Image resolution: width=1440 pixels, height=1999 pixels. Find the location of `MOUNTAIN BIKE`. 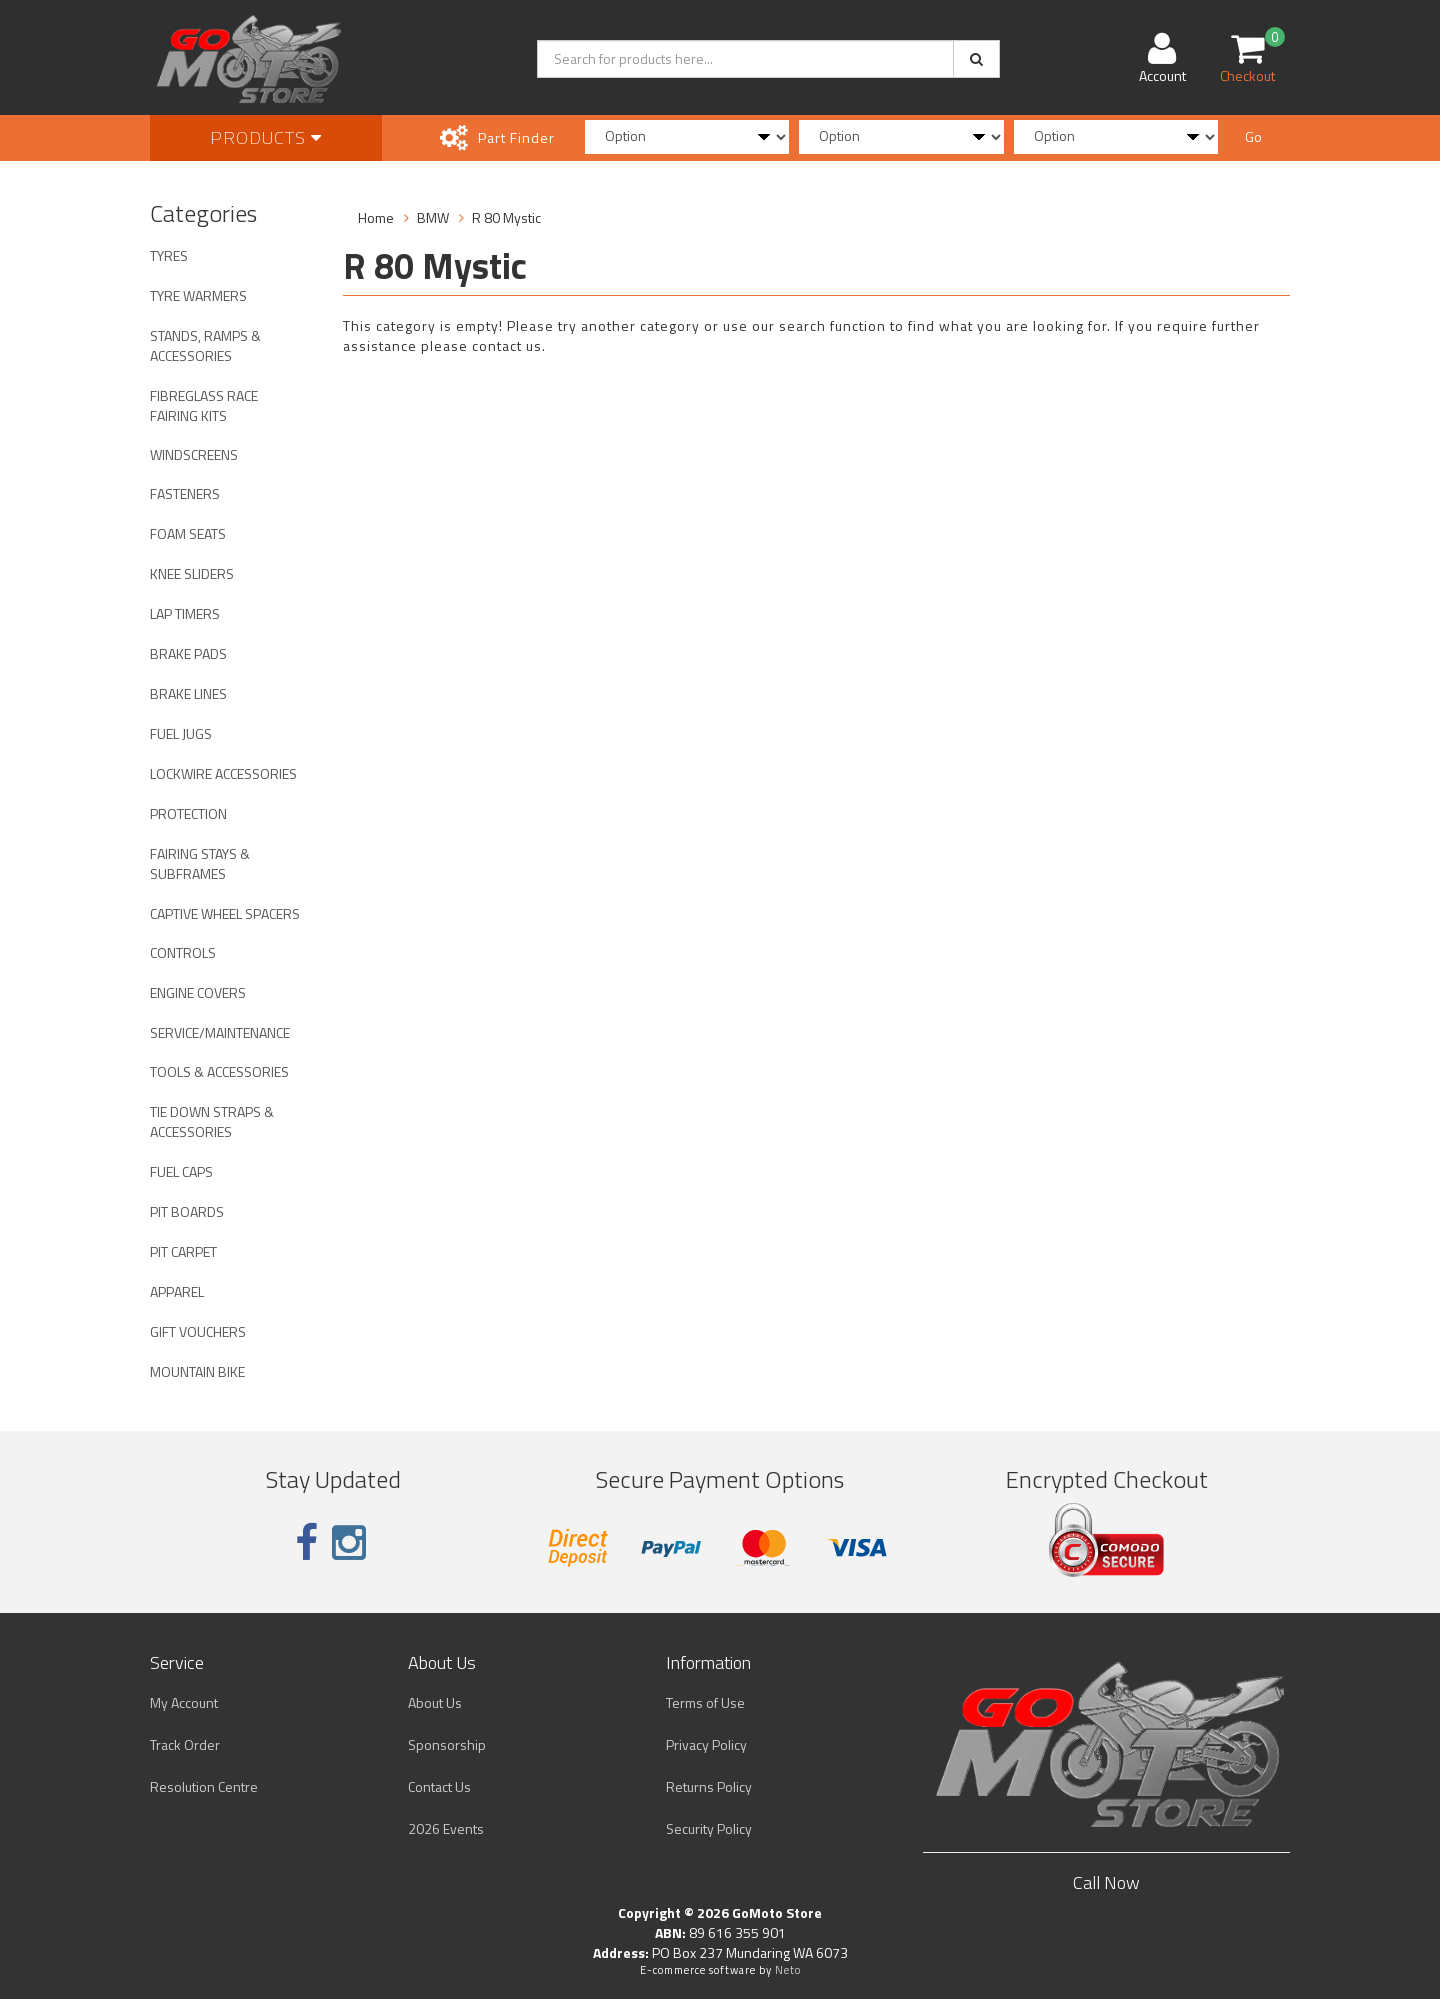

MOUNTAIN BIKE is located at coordinates (197, 1371).